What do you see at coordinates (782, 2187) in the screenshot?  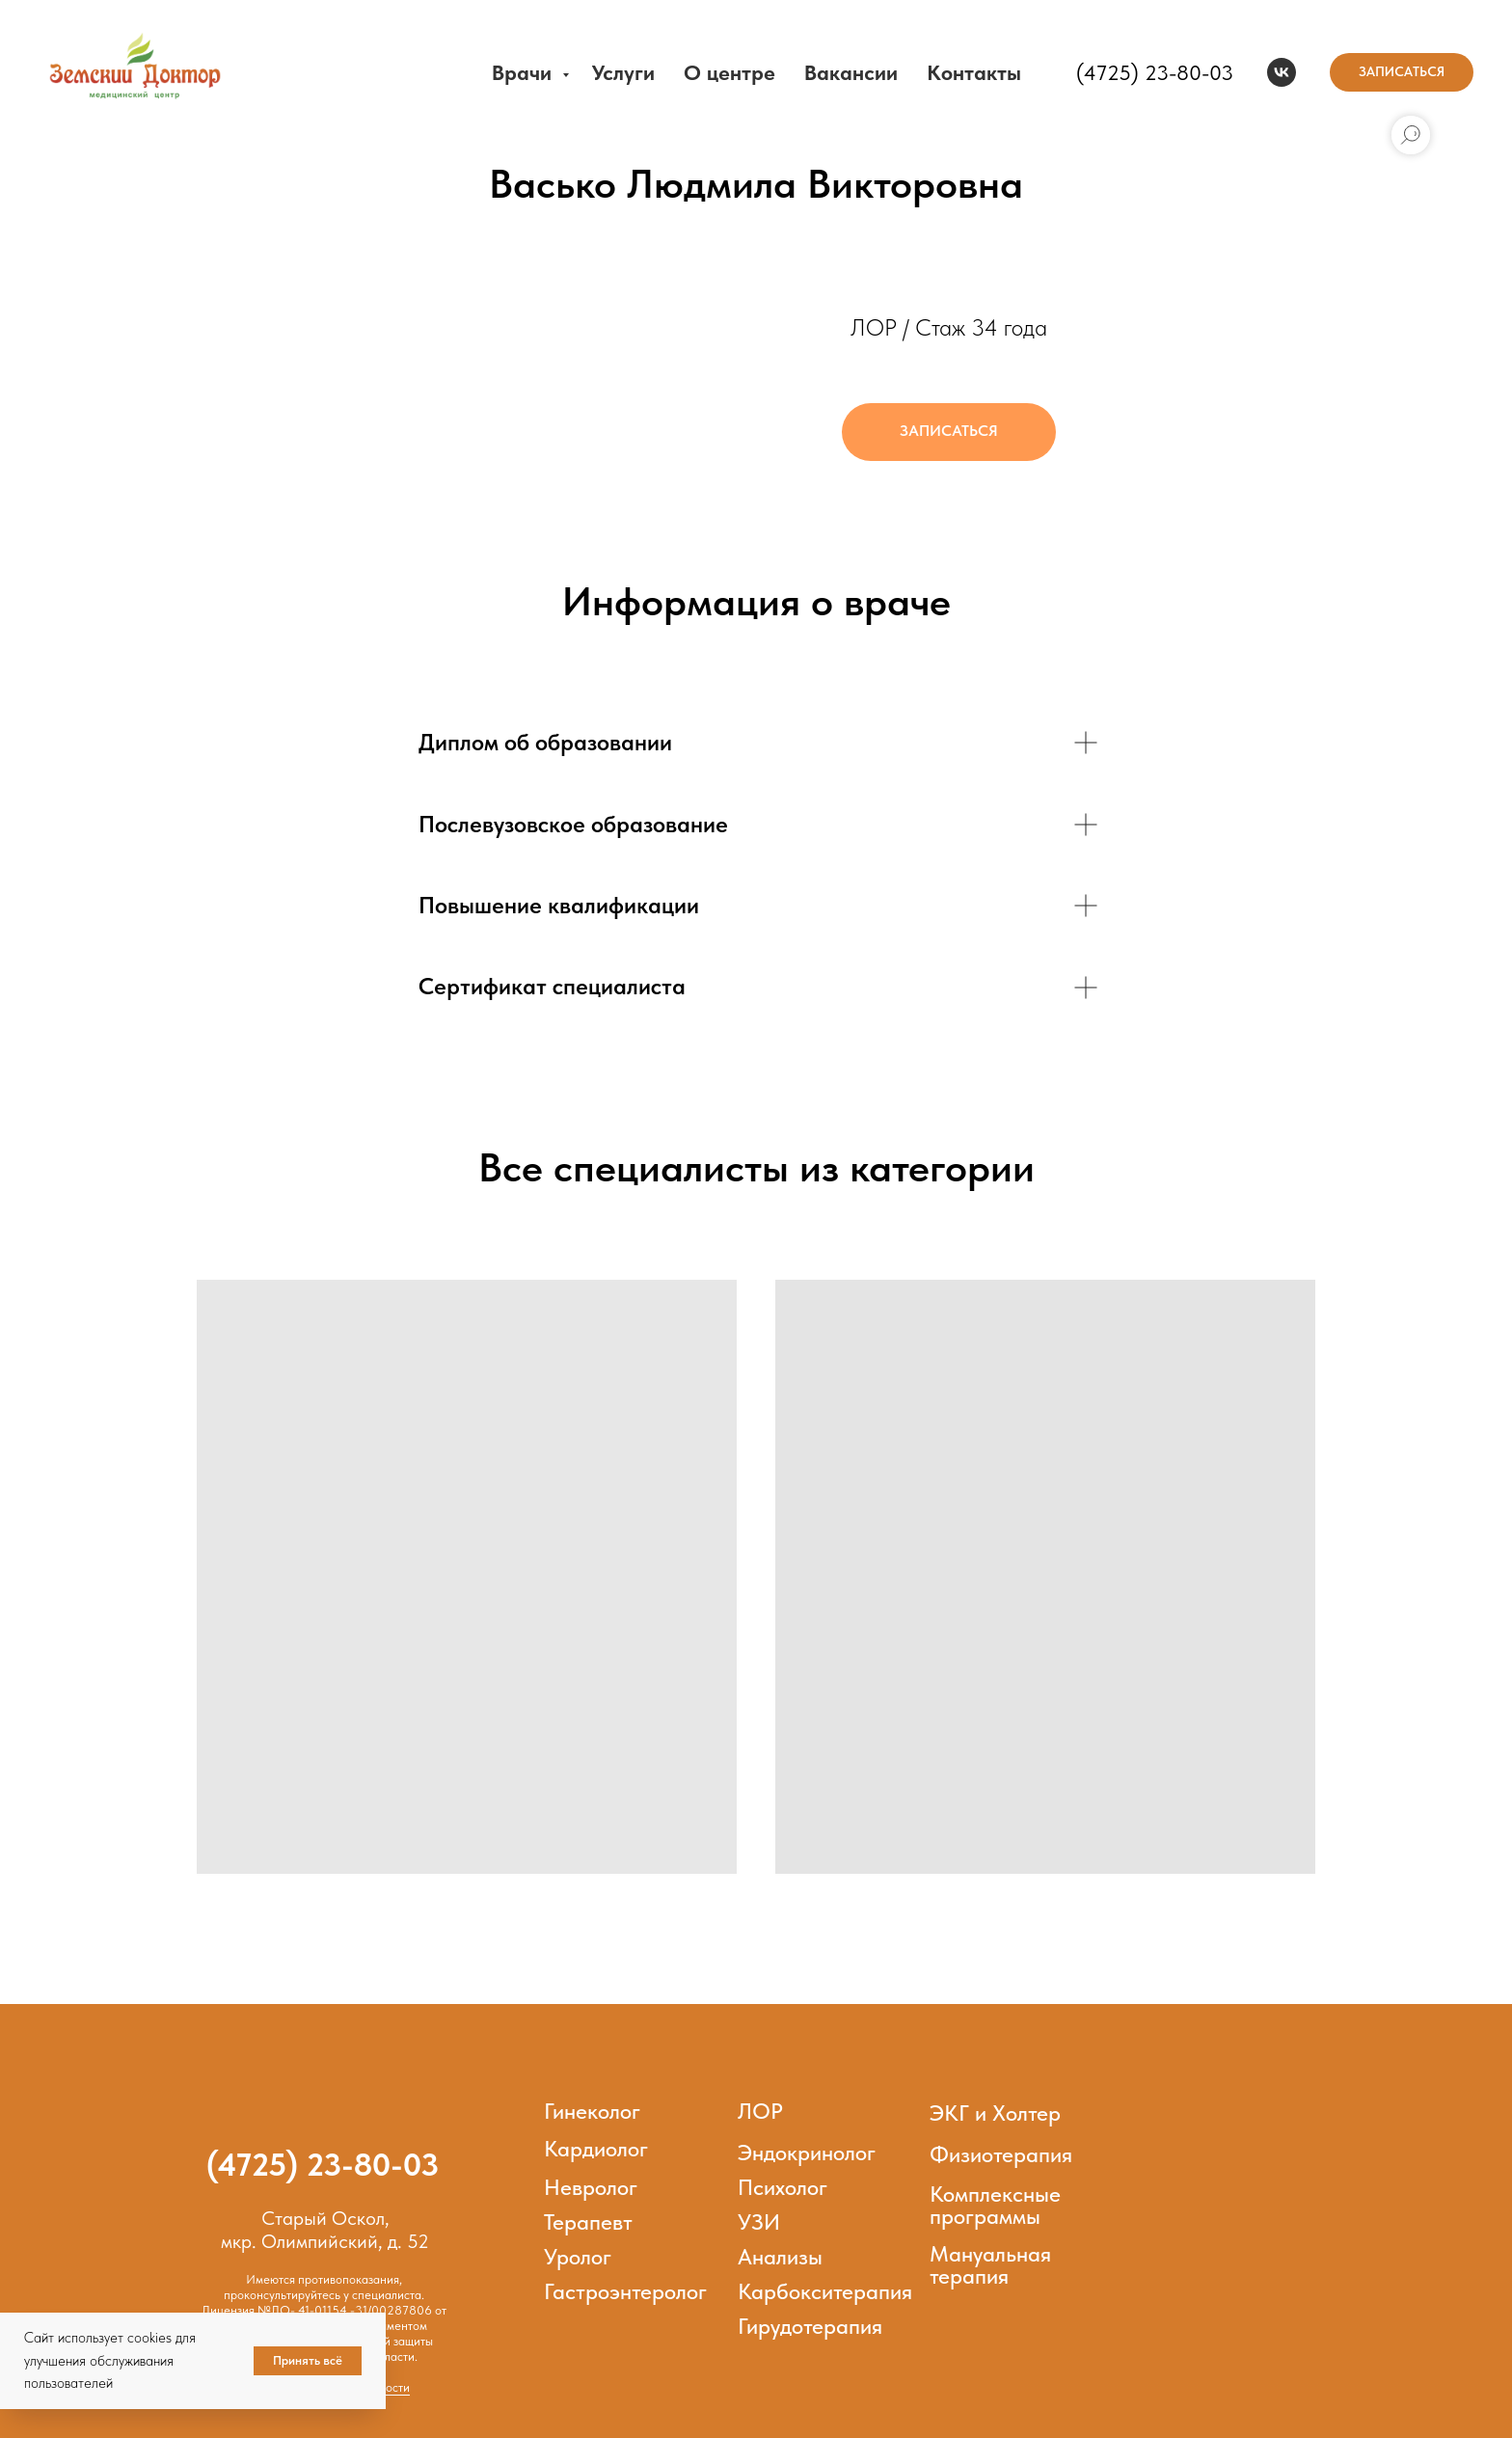 I see `Психолог` at bounding box center [782, 2187].